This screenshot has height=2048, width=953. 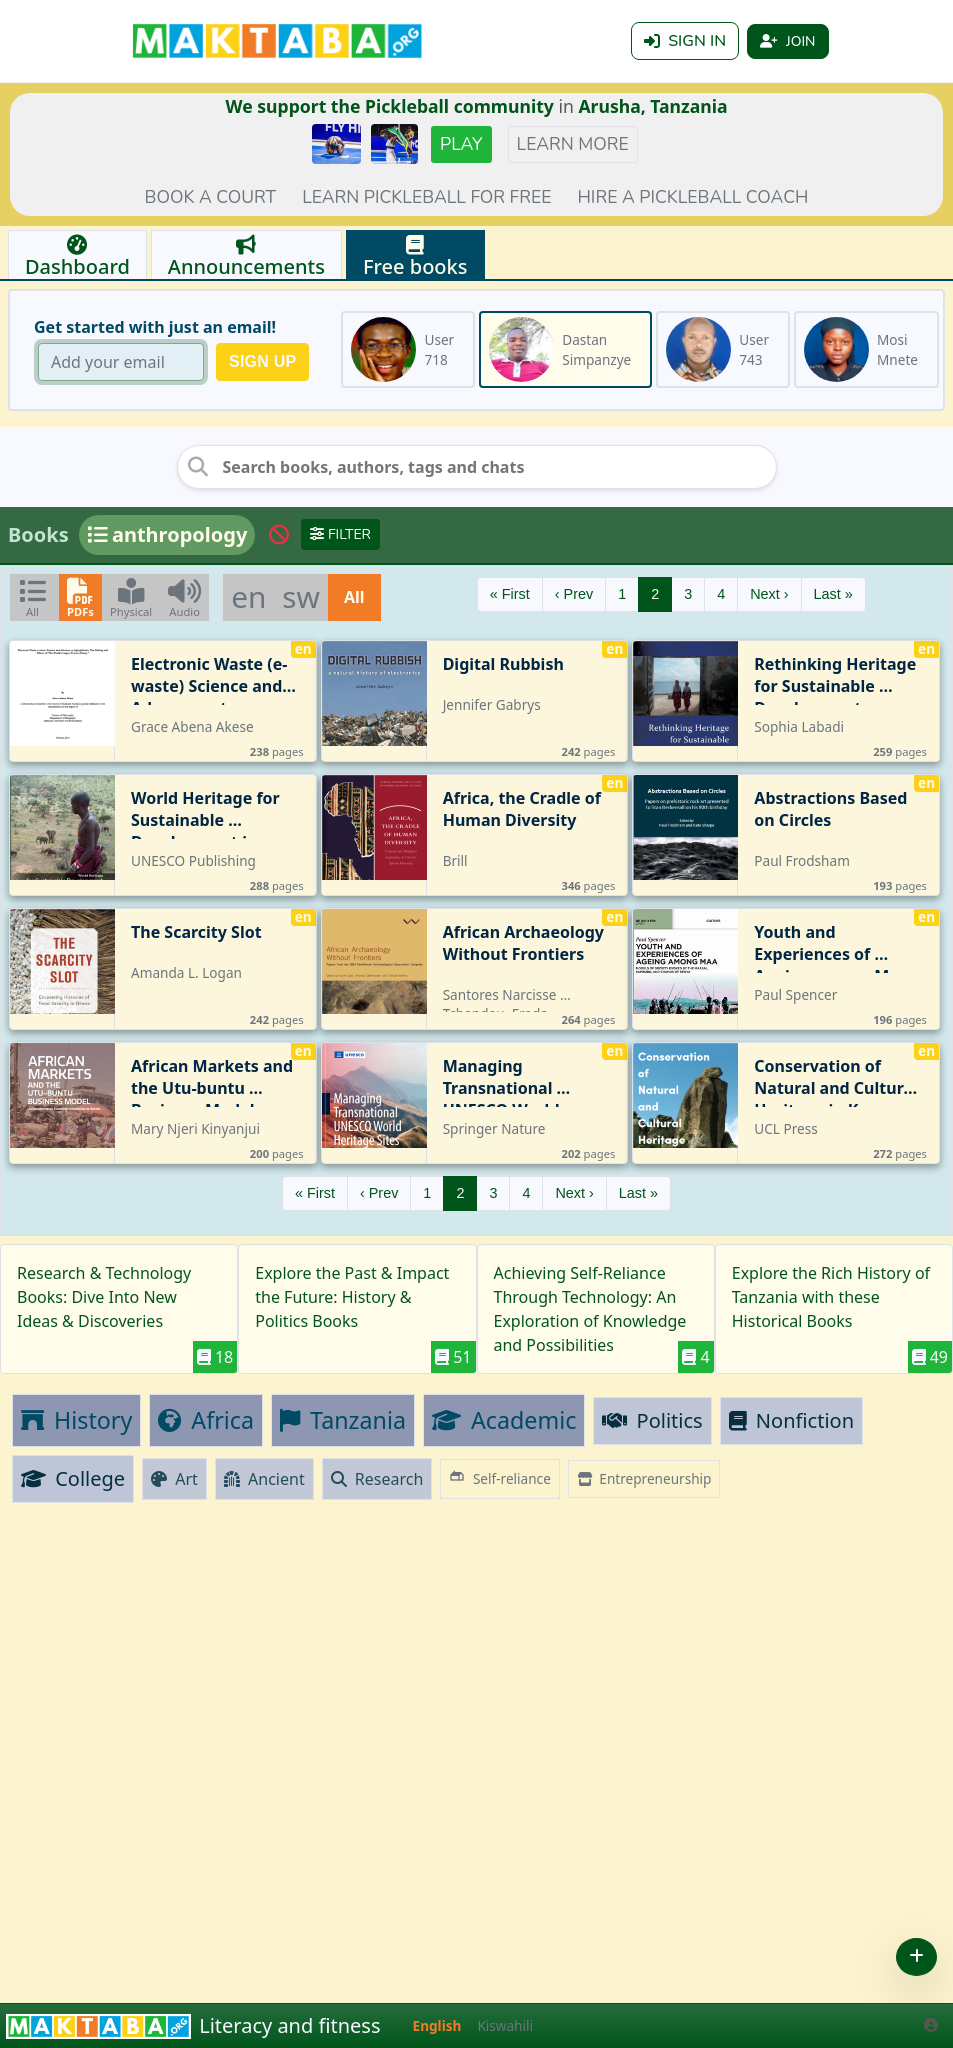 What do you see at coordinates (510, 594) in the screenshot?
I see `« First` at bounding box center [510, 594].